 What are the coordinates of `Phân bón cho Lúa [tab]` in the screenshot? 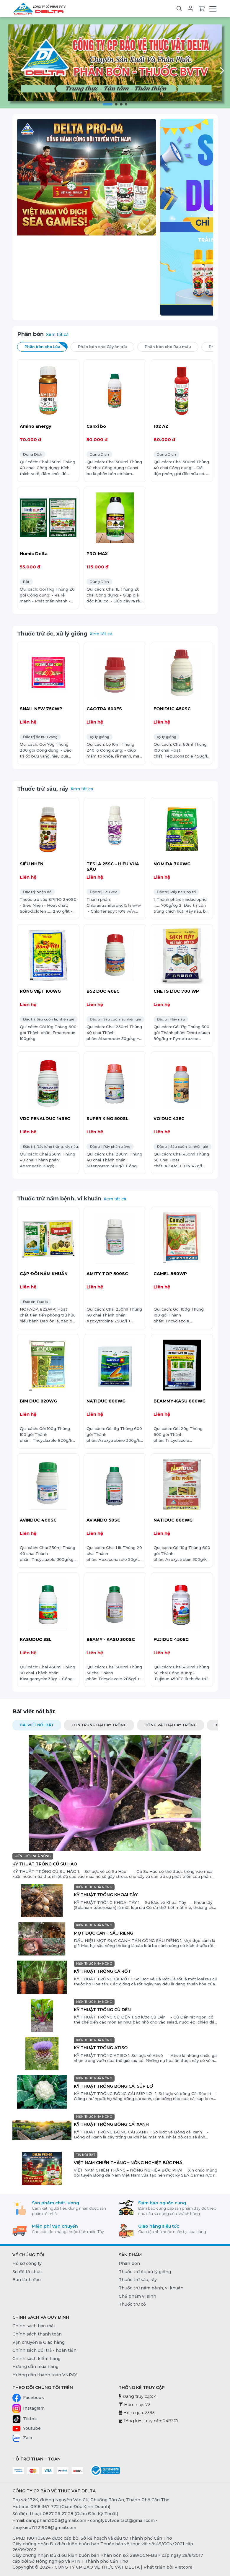 It's located at (46, 346).